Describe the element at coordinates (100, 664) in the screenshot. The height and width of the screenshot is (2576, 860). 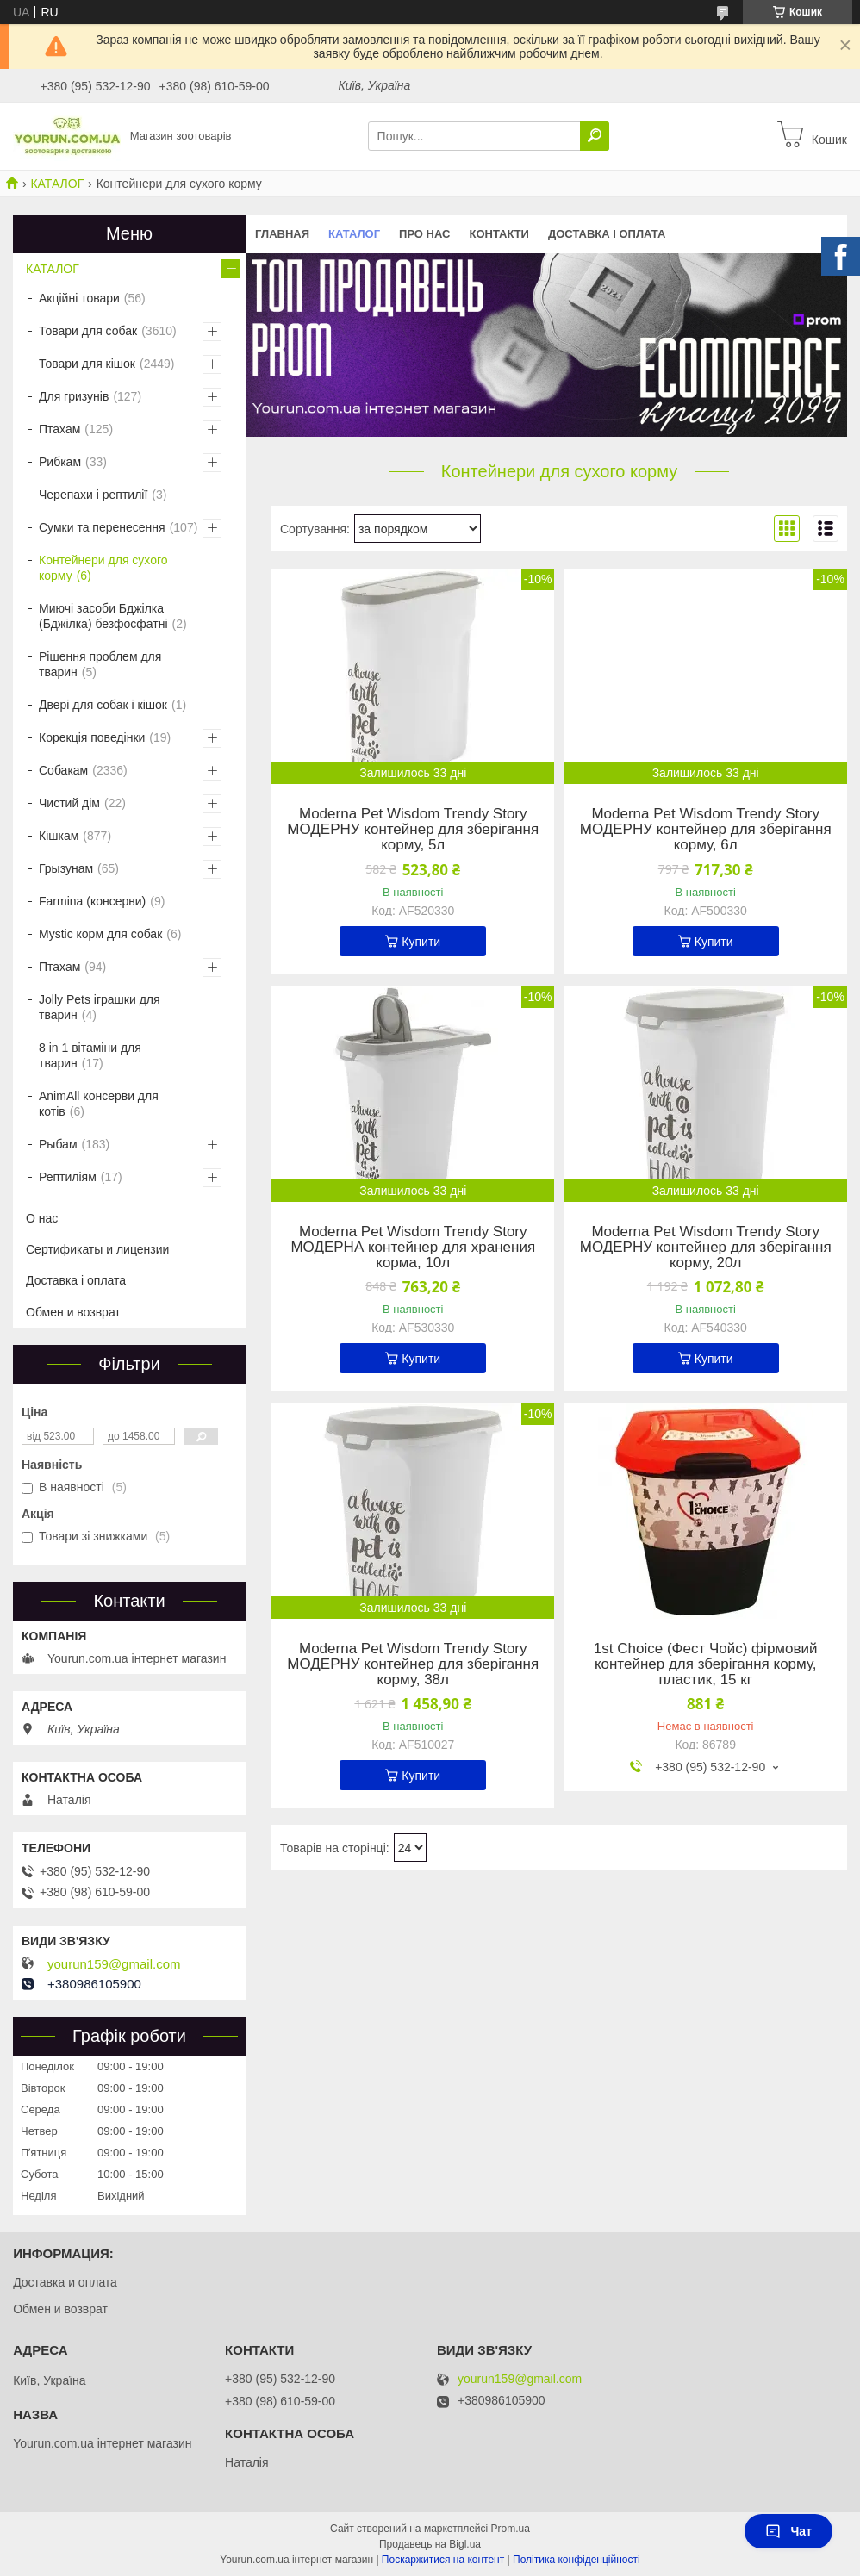
I see `Рішення проблем для тварин` at that location.